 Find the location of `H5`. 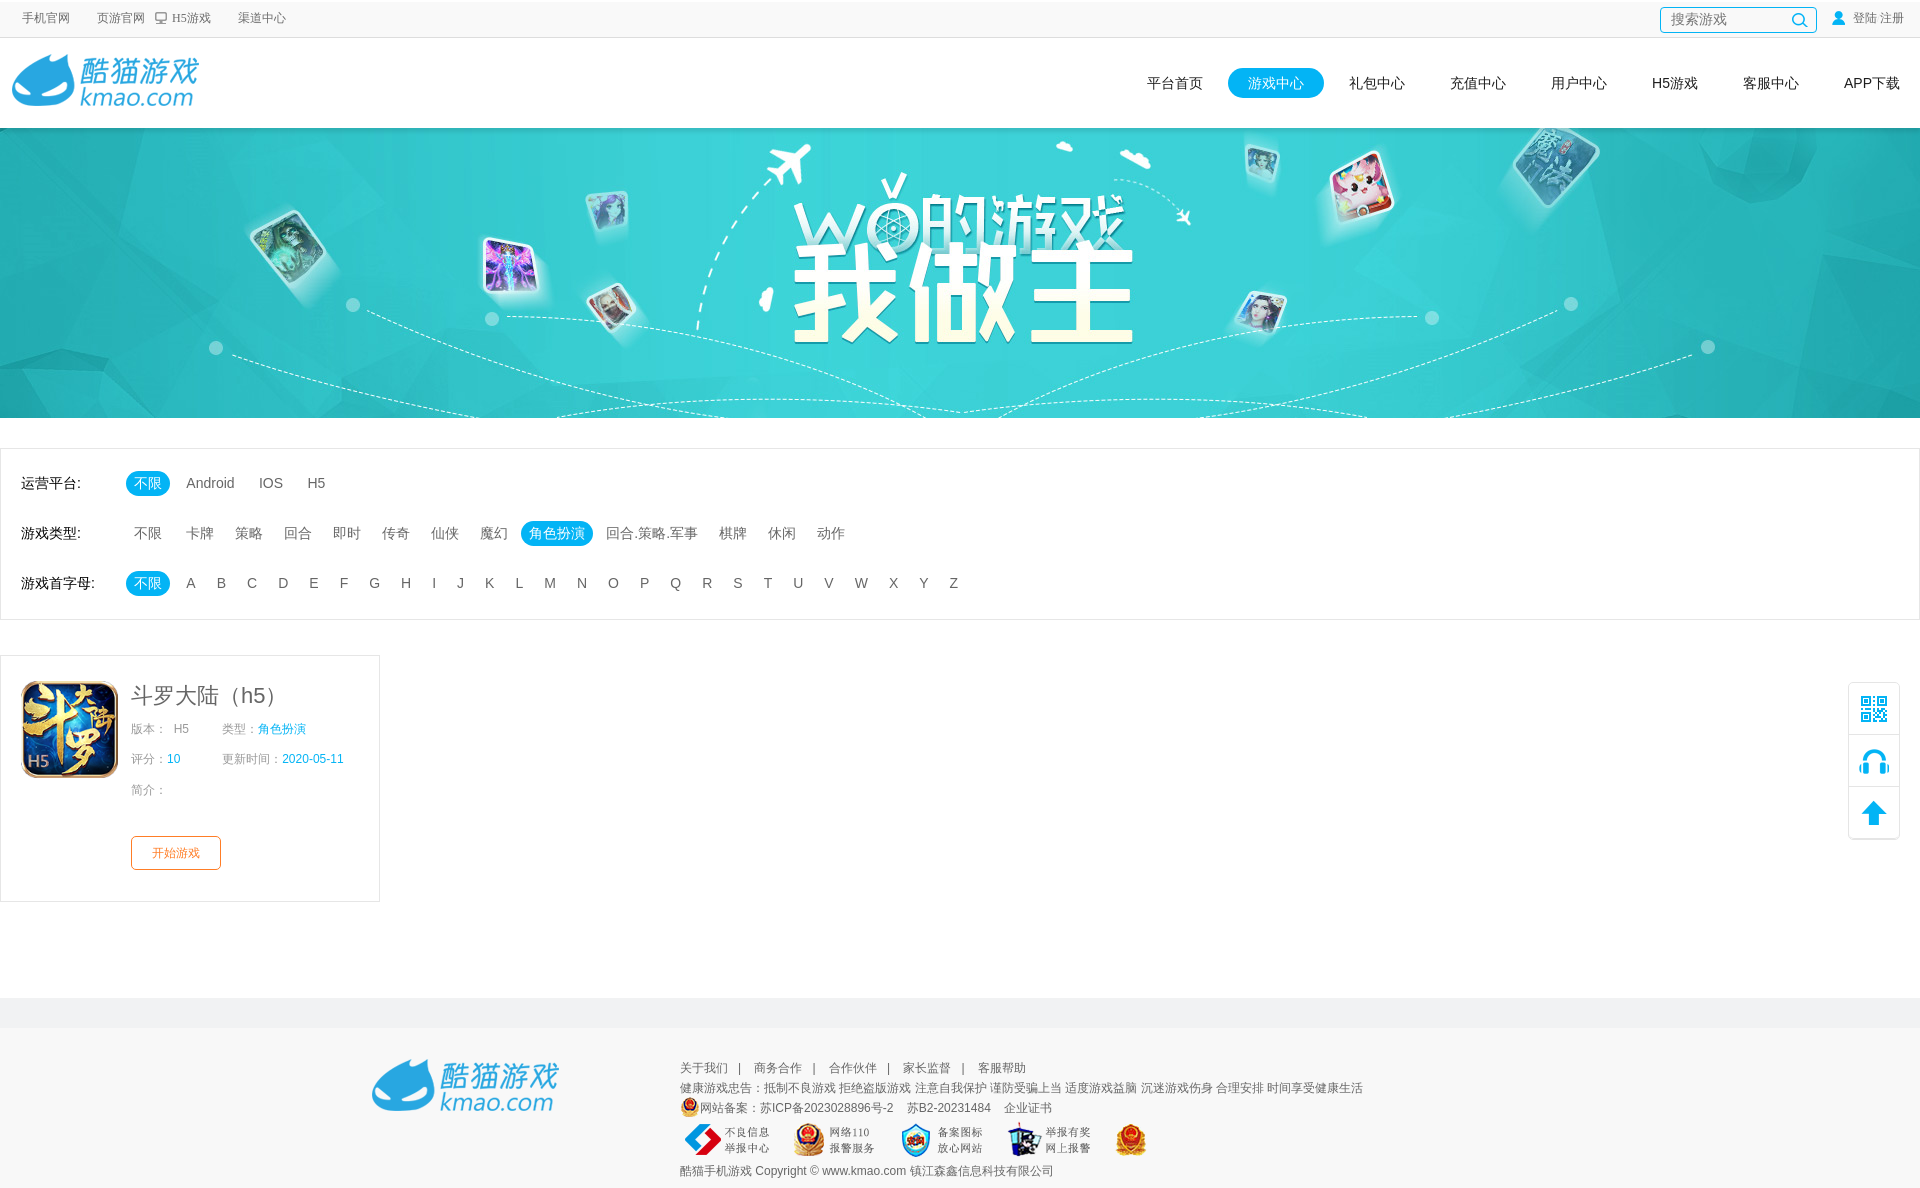

H5 is located at coordinates (316, 483).